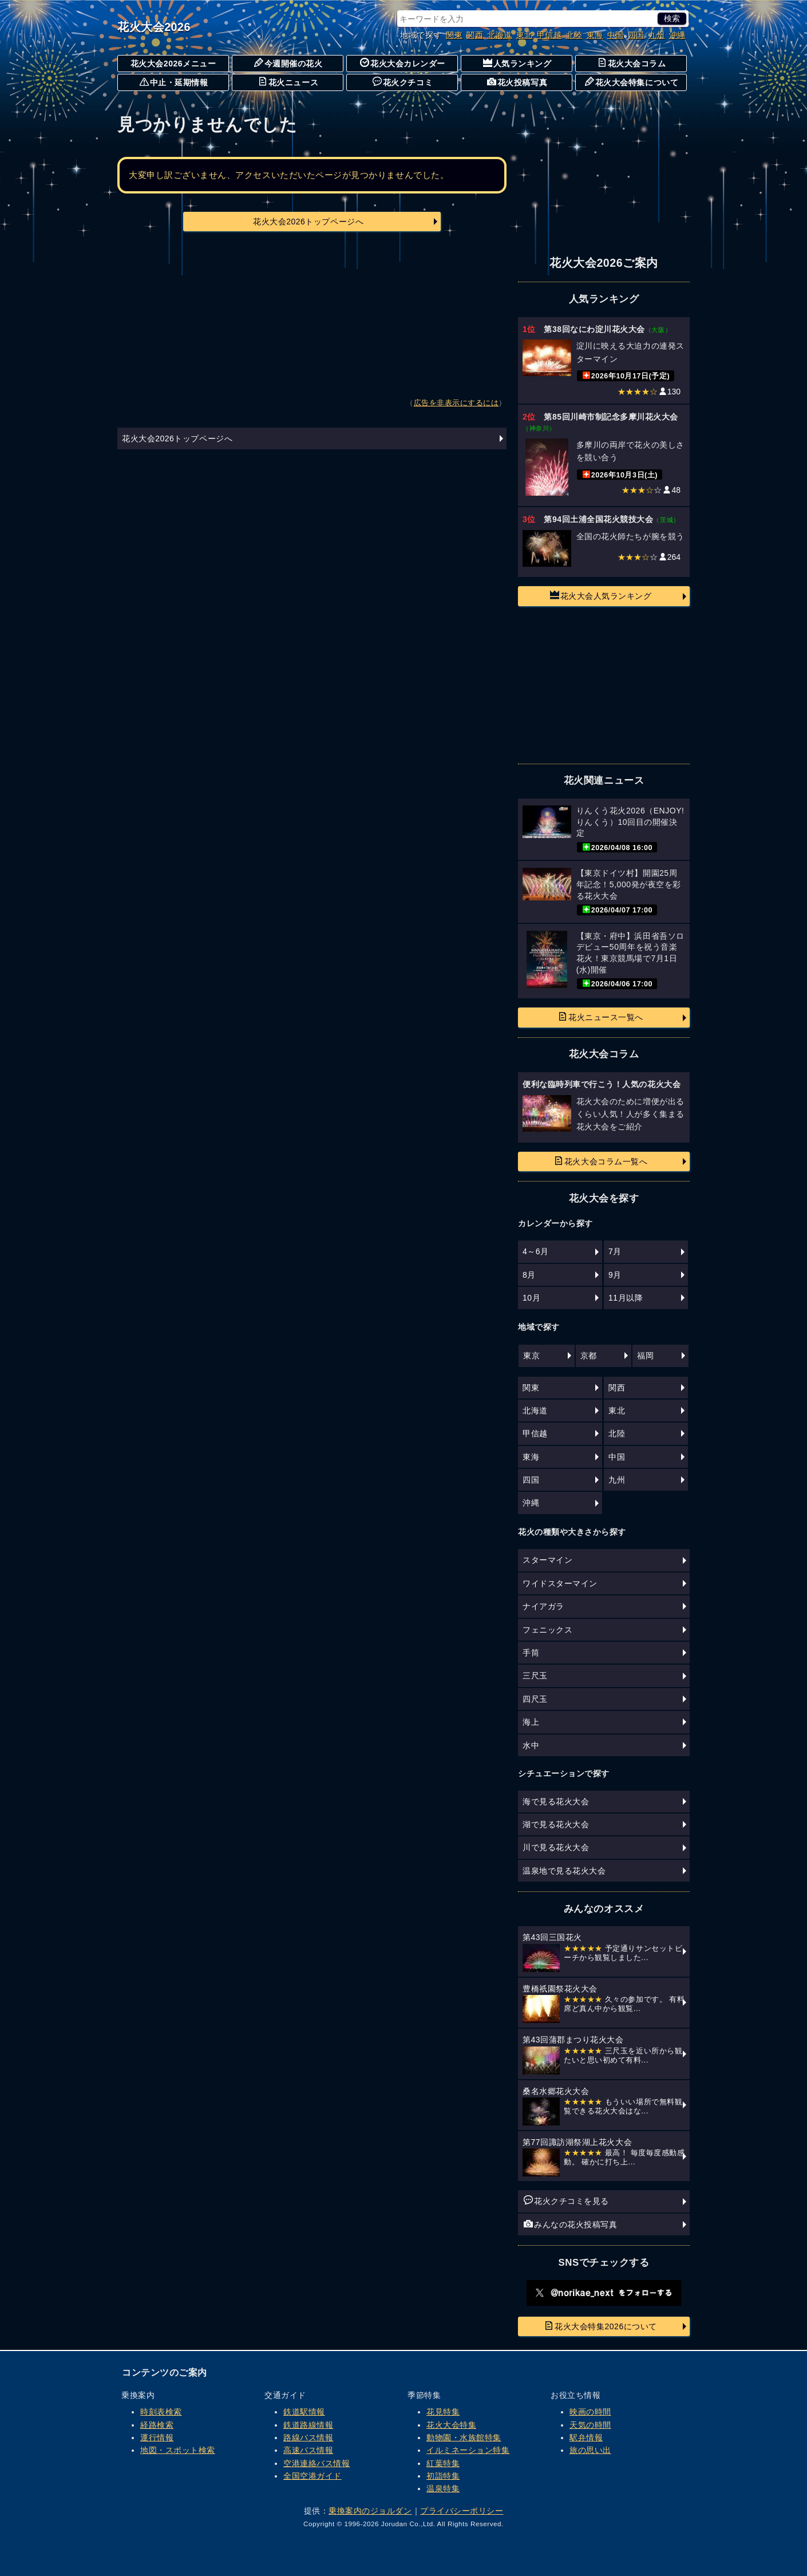  I want to click on 運行情報, so click(156, 2437).